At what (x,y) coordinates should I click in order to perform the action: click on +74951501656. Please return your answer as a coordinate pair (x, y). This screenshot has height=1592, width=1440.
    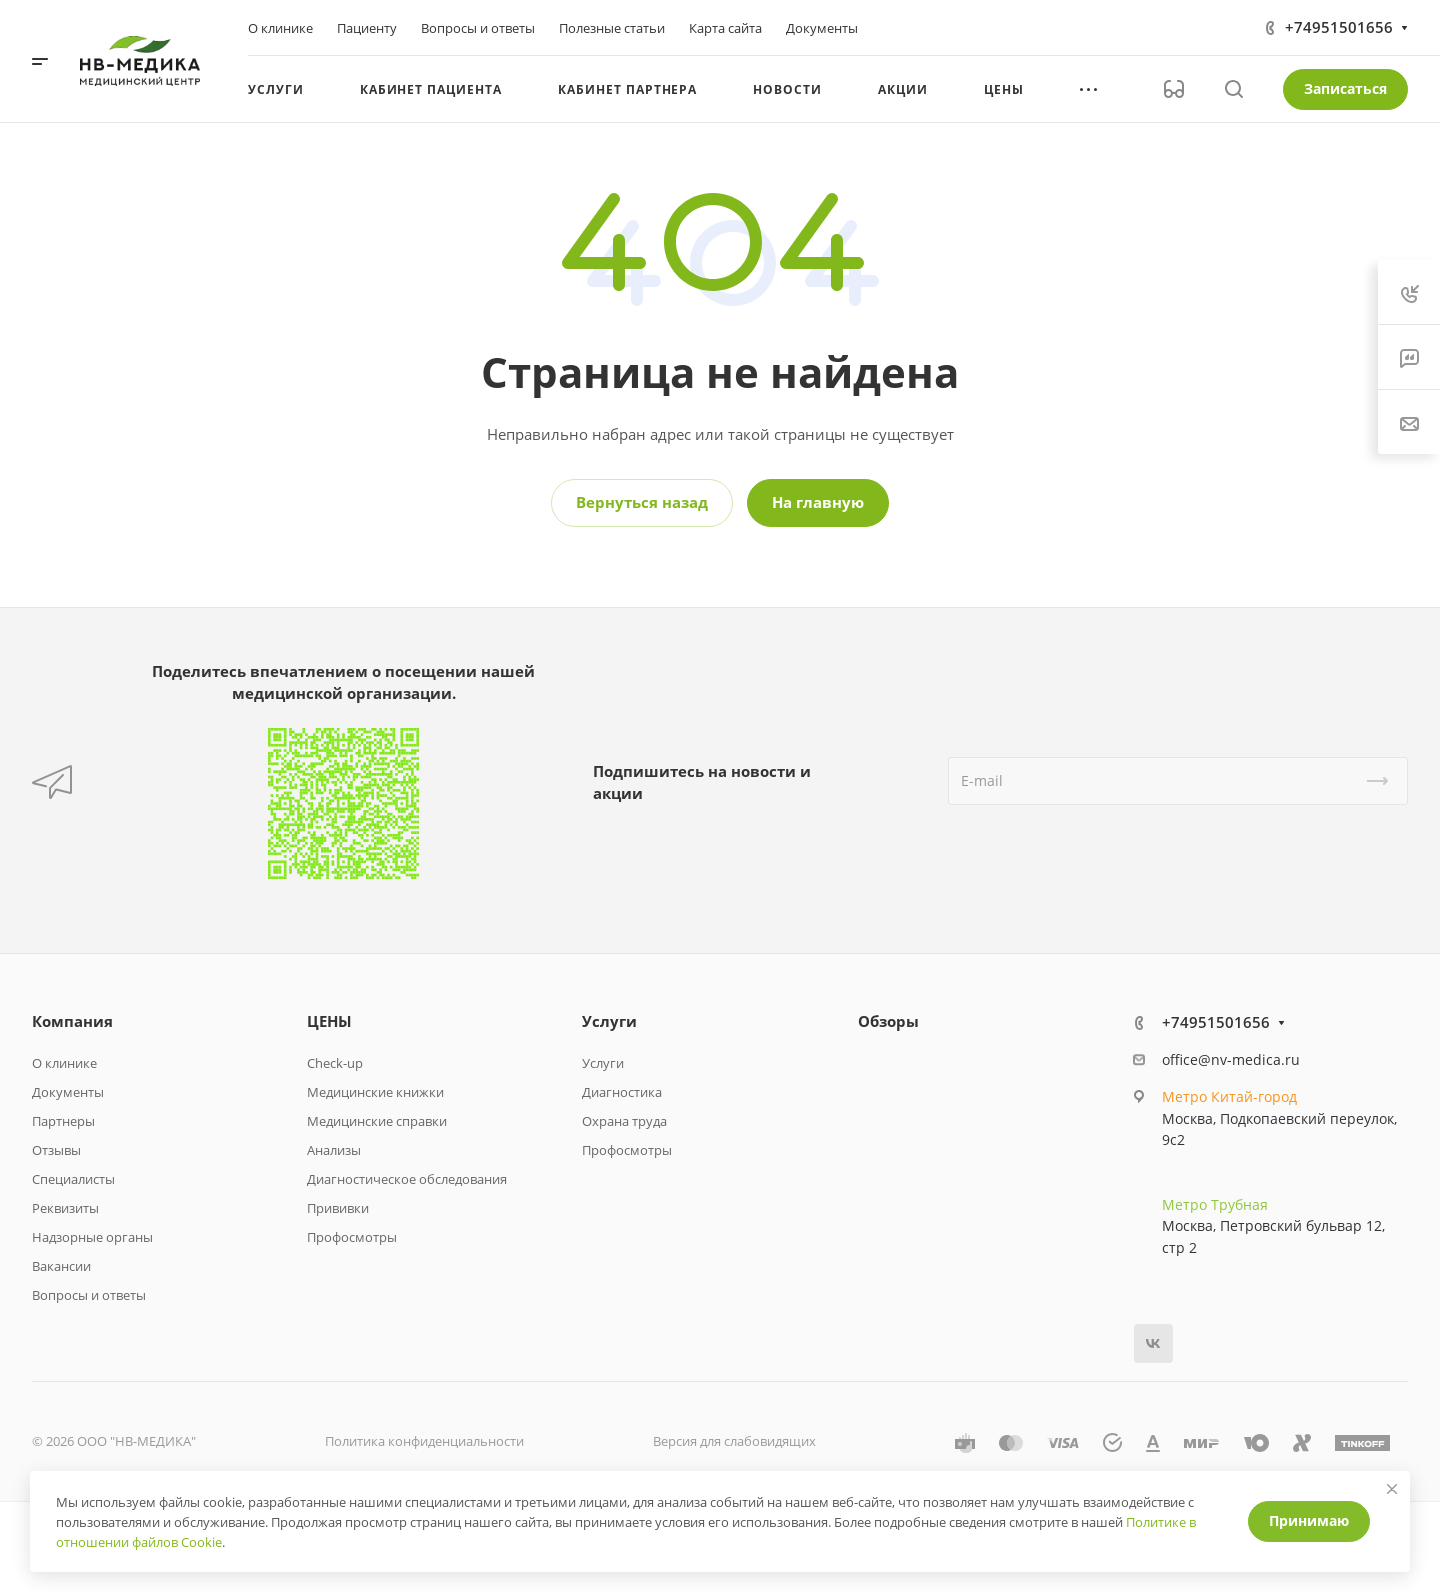
    Looking at the image, I should click on (1339, 27).